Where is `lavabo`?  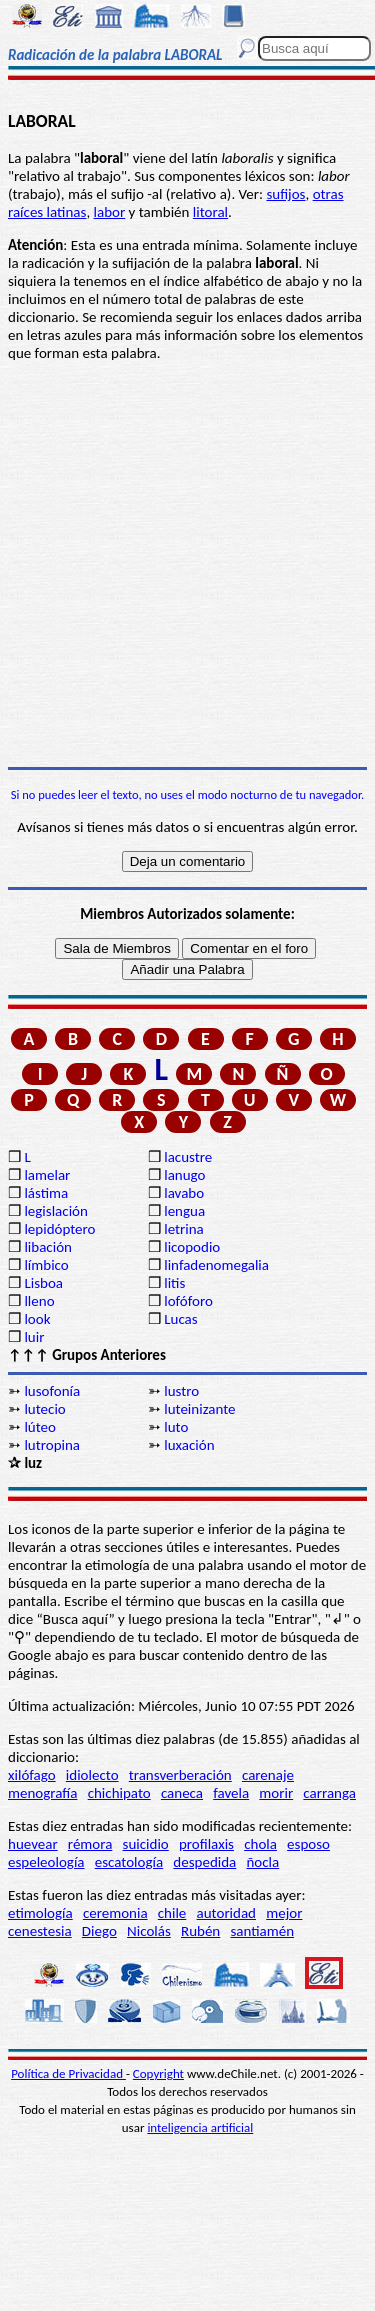
lavabo is located at coordinates (184, 1193).